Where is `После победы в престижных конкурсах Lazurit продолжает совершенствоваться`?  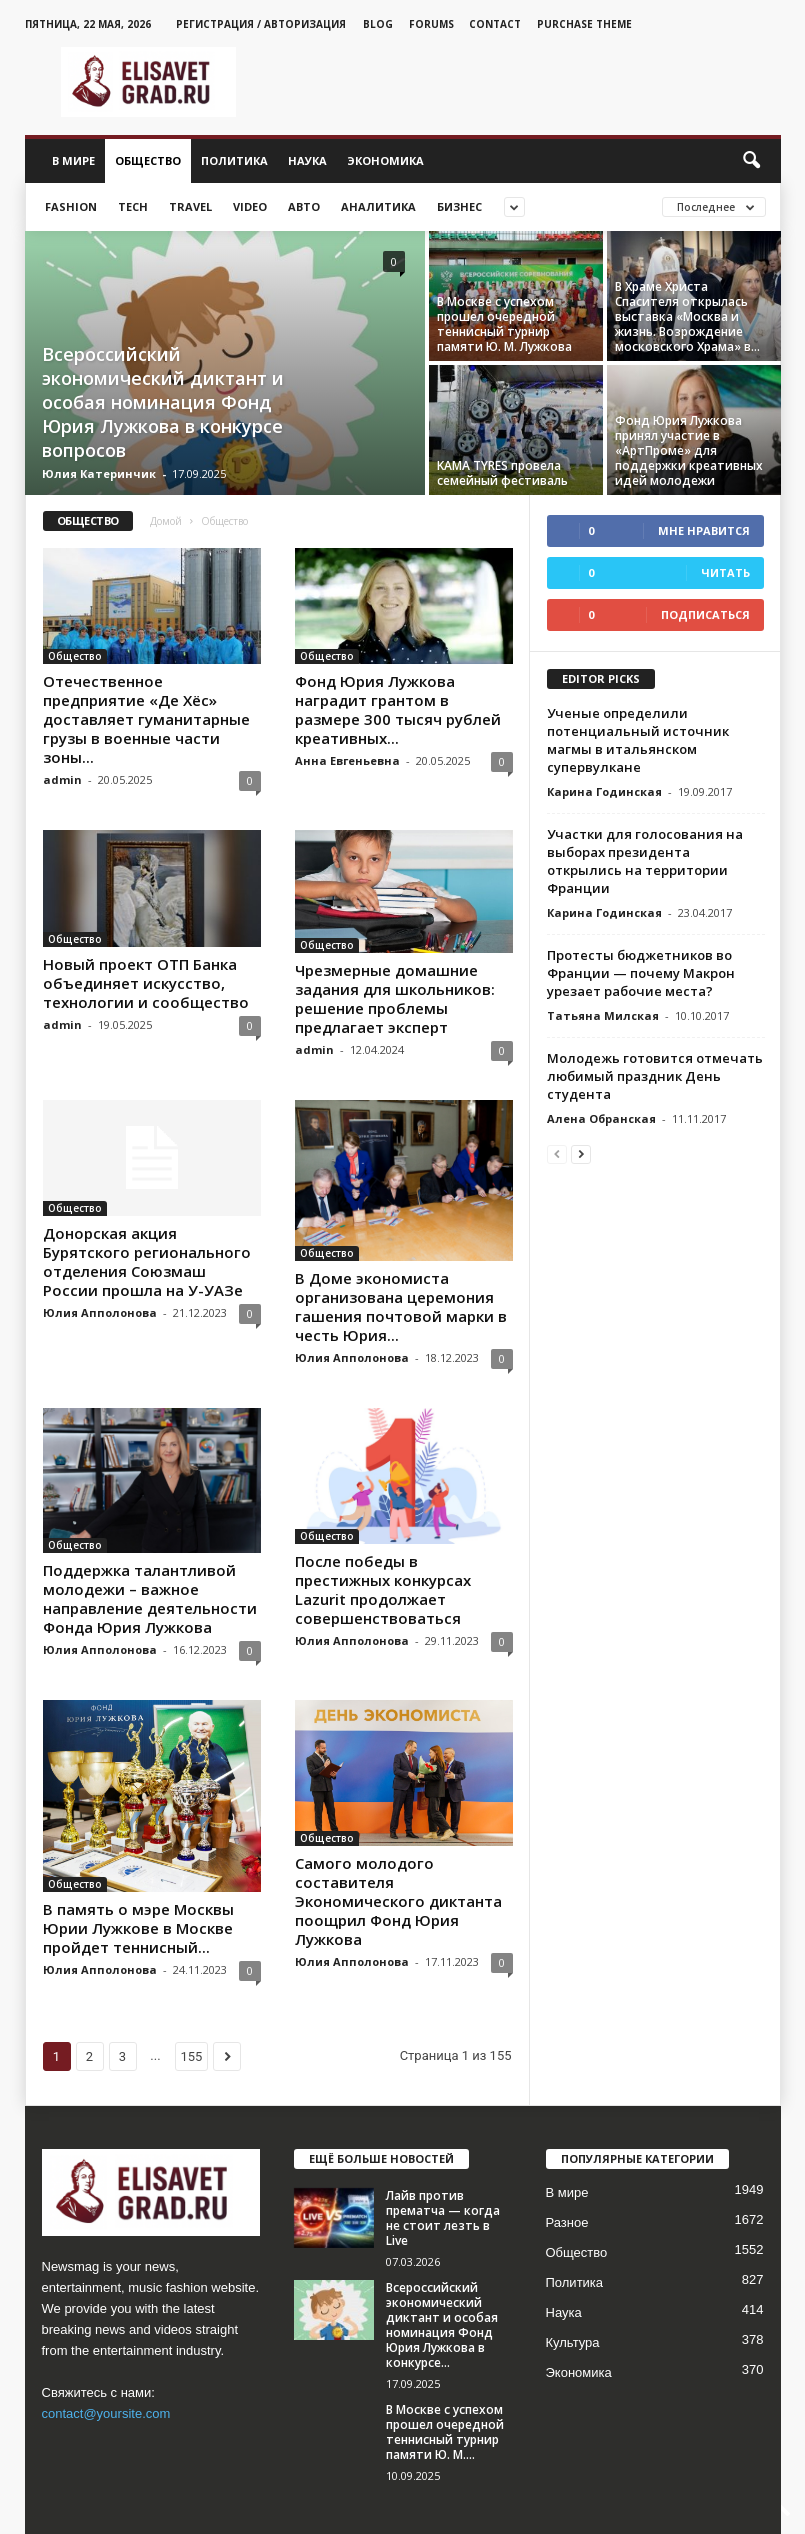 После победы в престижных конкурсах Lazurit продолжает совершенствоваться is located at coordinates (383, 1569).